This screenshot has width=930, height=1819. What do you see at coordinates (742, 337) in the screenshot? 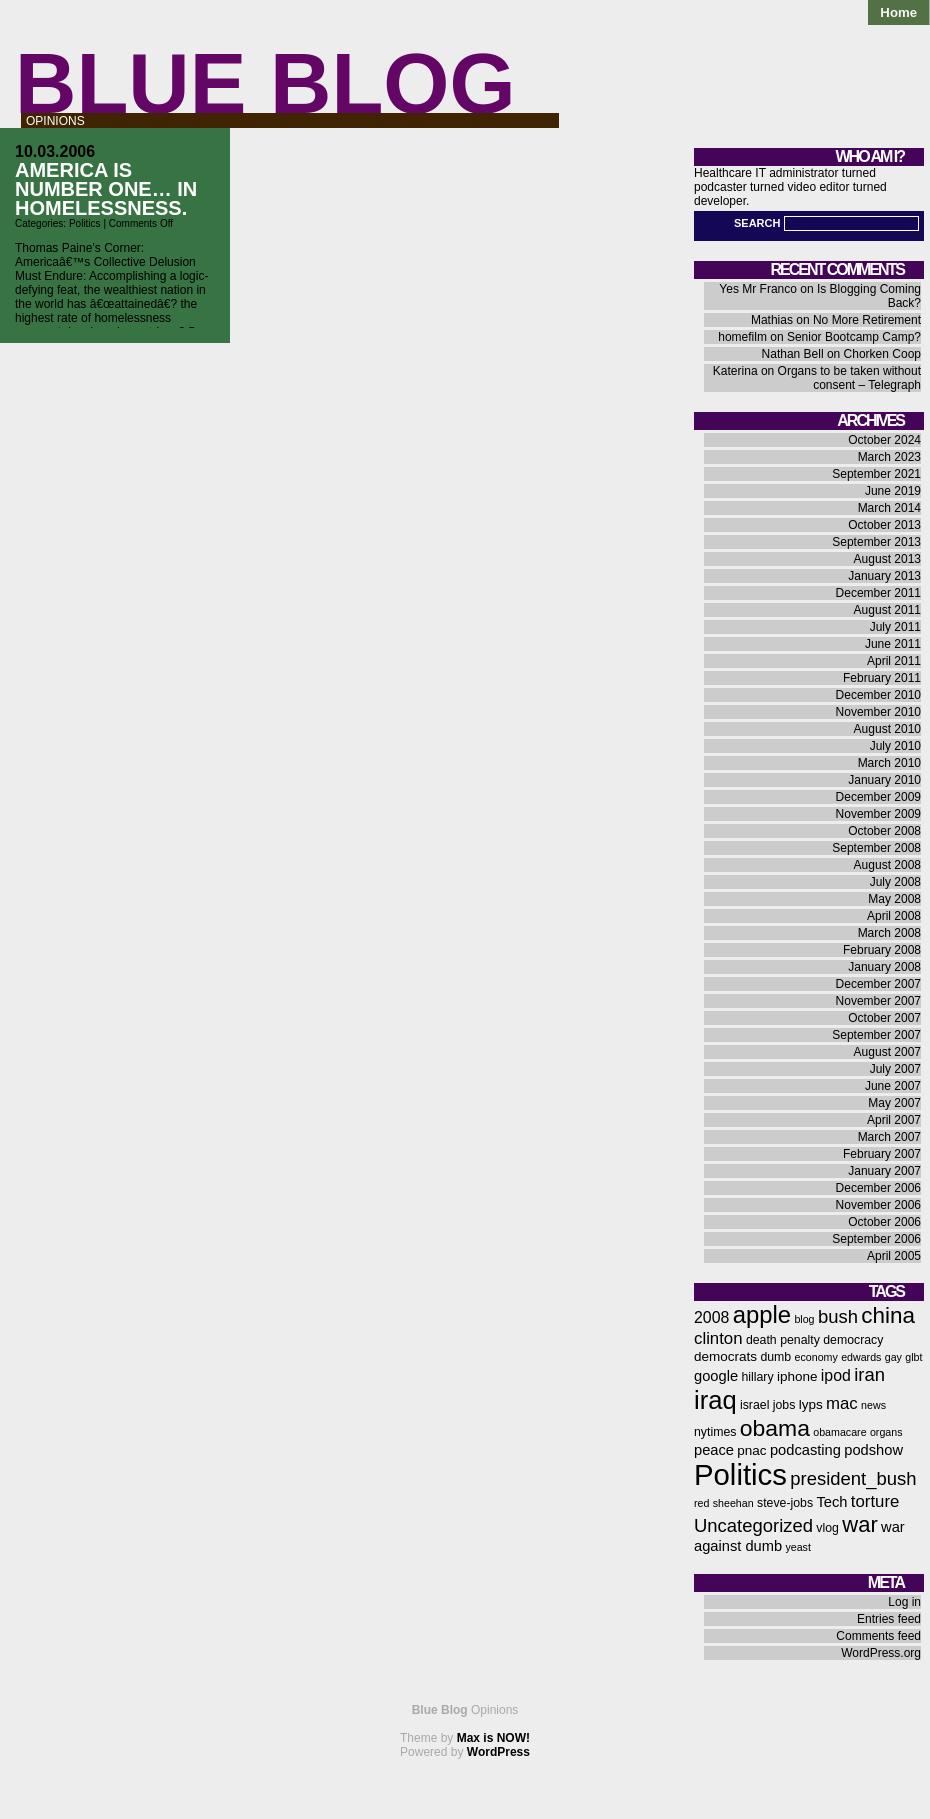
I see `homefilm` at bounding box center [742, 337].